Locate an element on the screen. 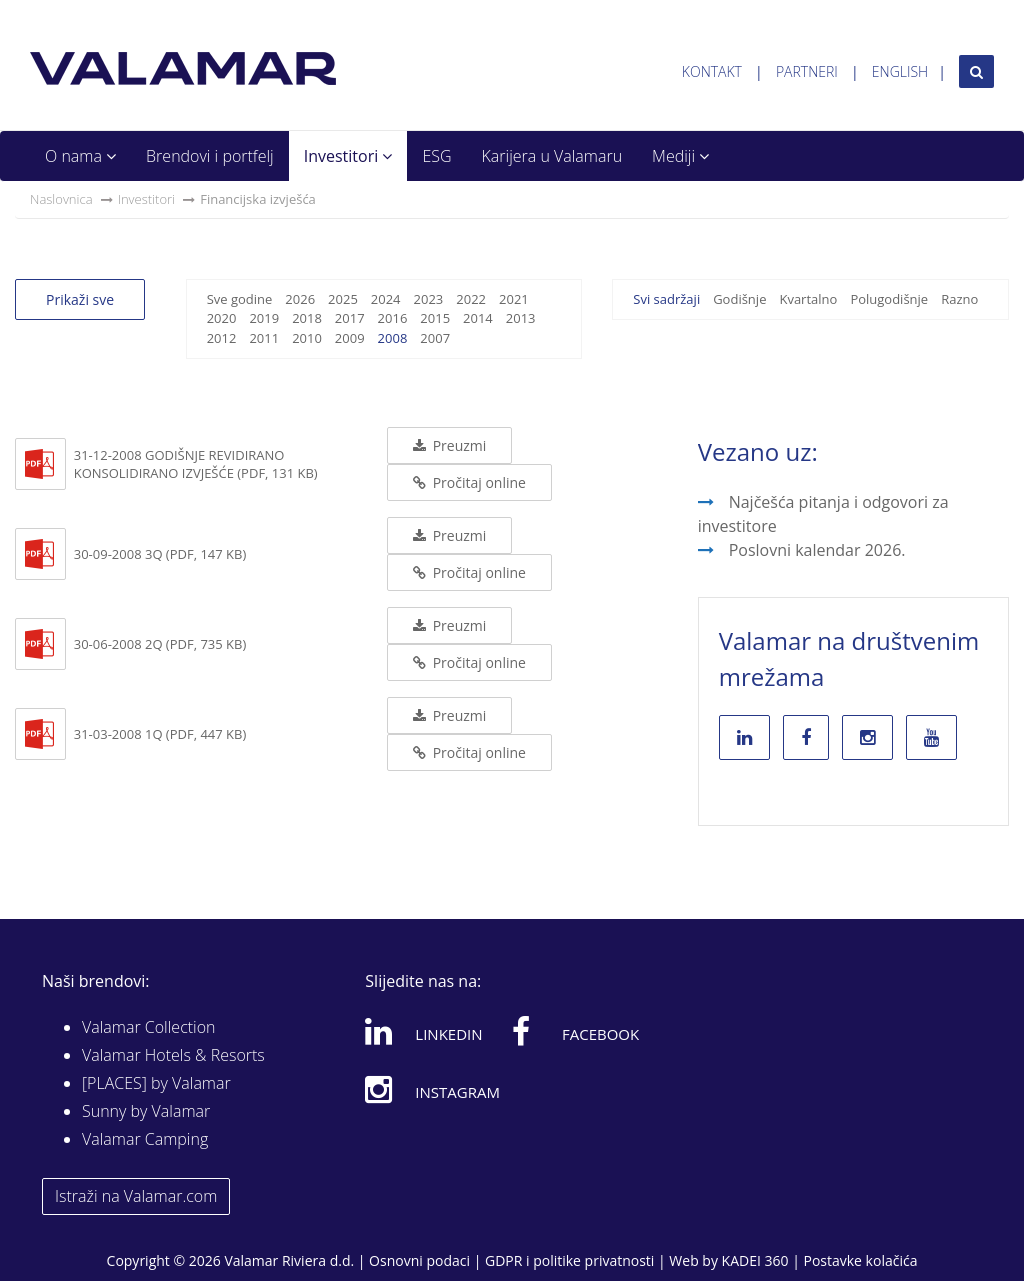 This screenshot has height=1281, width=1024. 2017 is located at coordinates (350, 318).